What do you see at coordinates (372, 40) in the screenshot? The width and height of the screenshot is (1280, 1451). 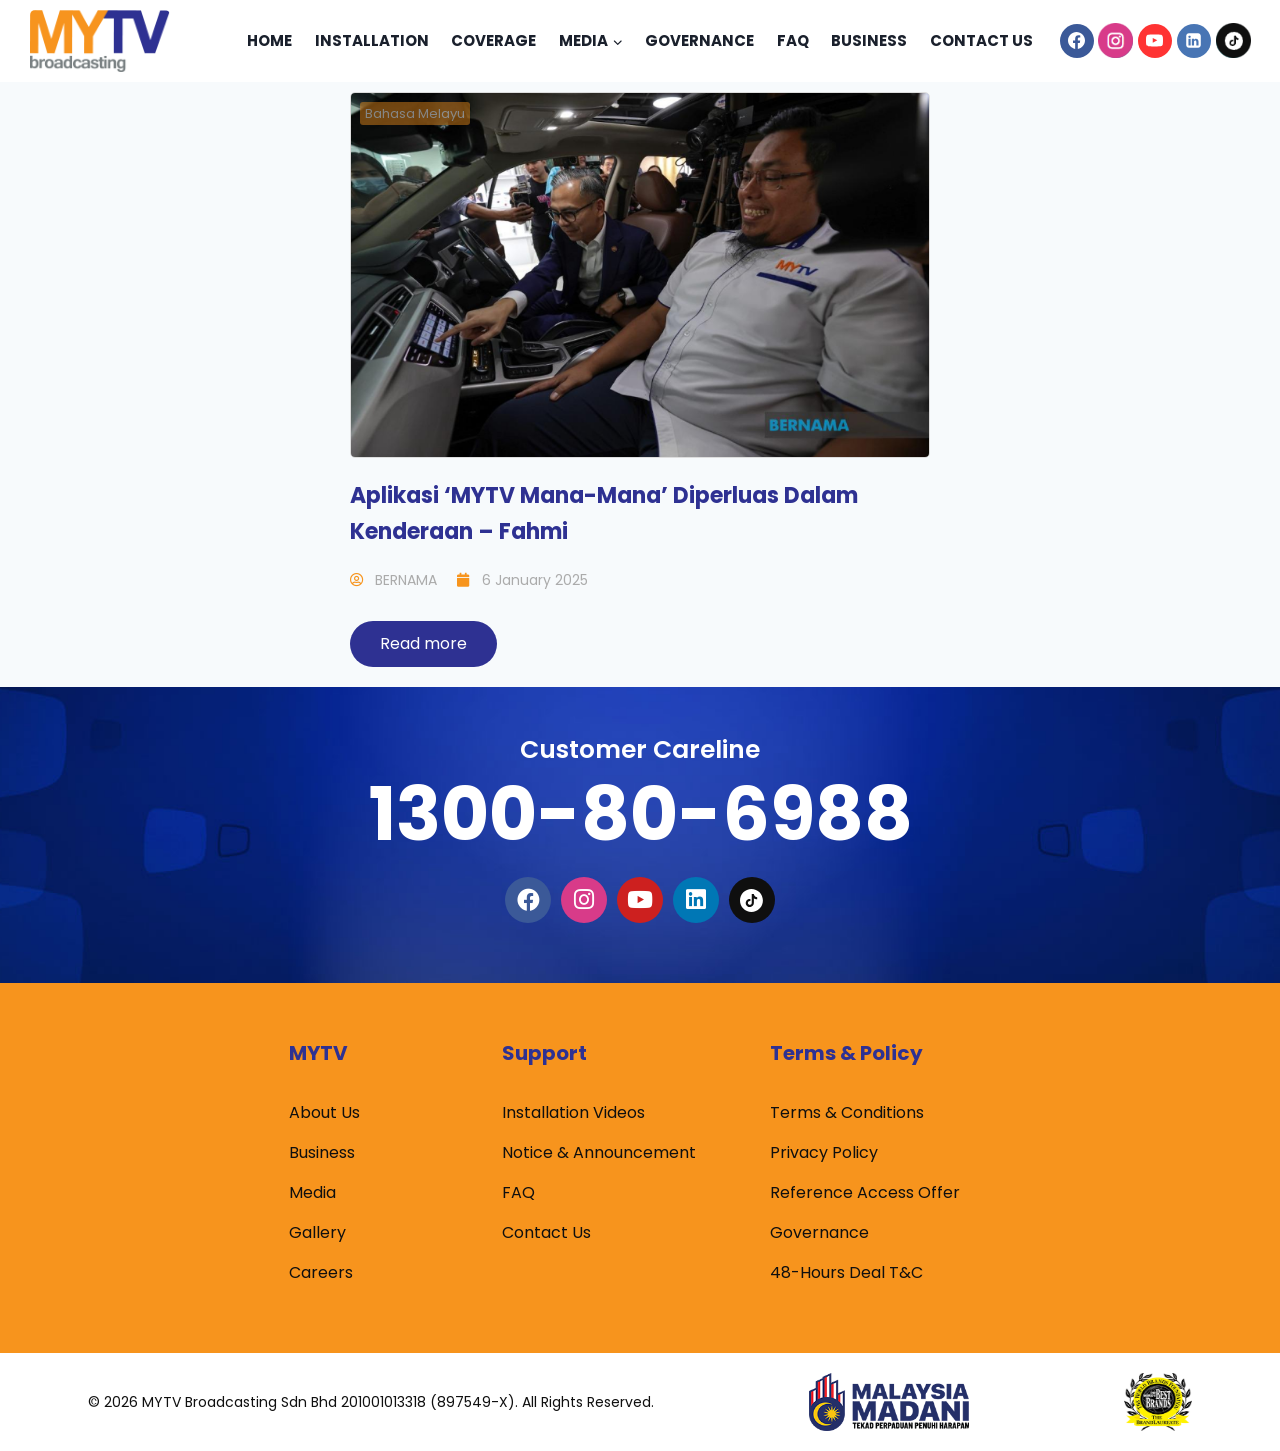 I see `Installation` at bounding box center [372, 40].